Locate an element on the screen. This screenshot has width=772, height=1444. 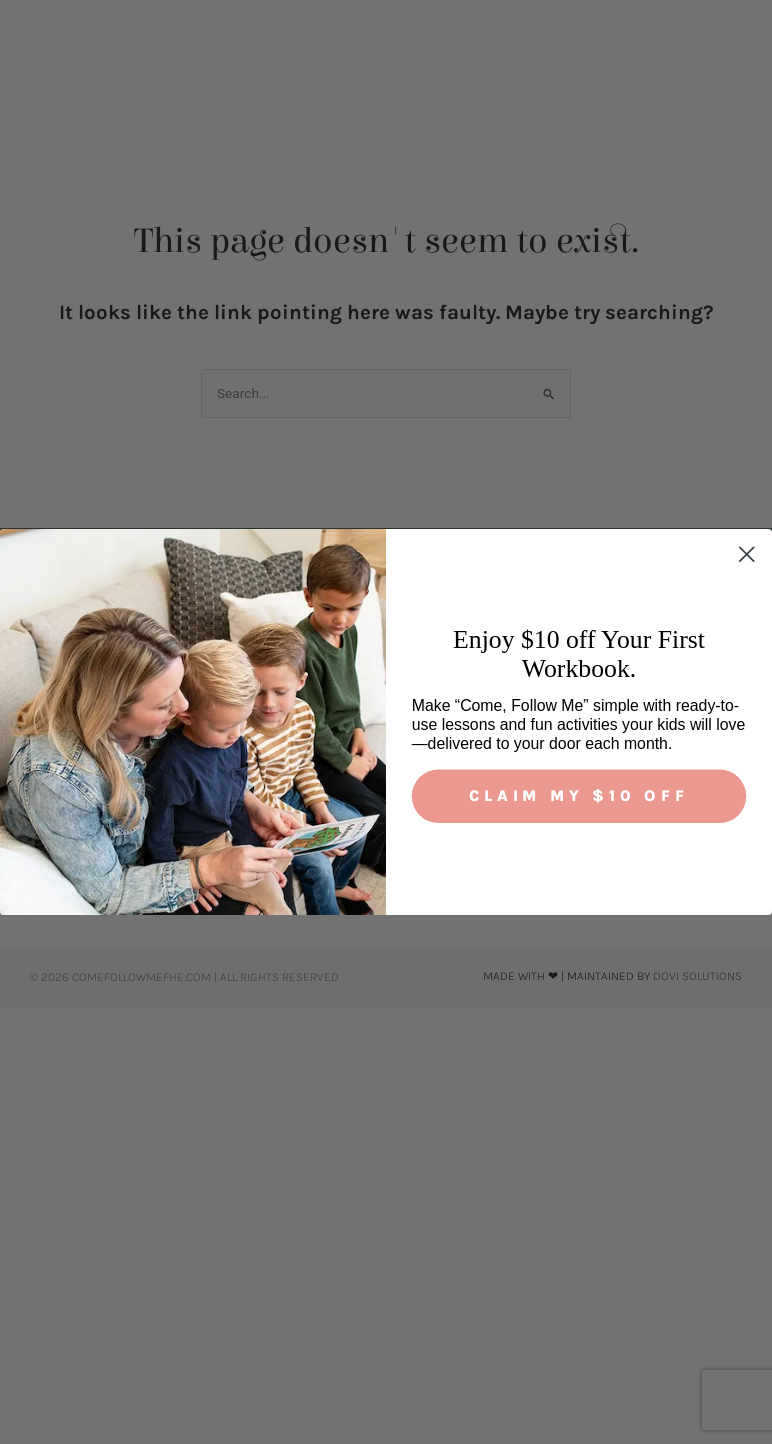
[Close dialog] is located at coordinates (746, 554).